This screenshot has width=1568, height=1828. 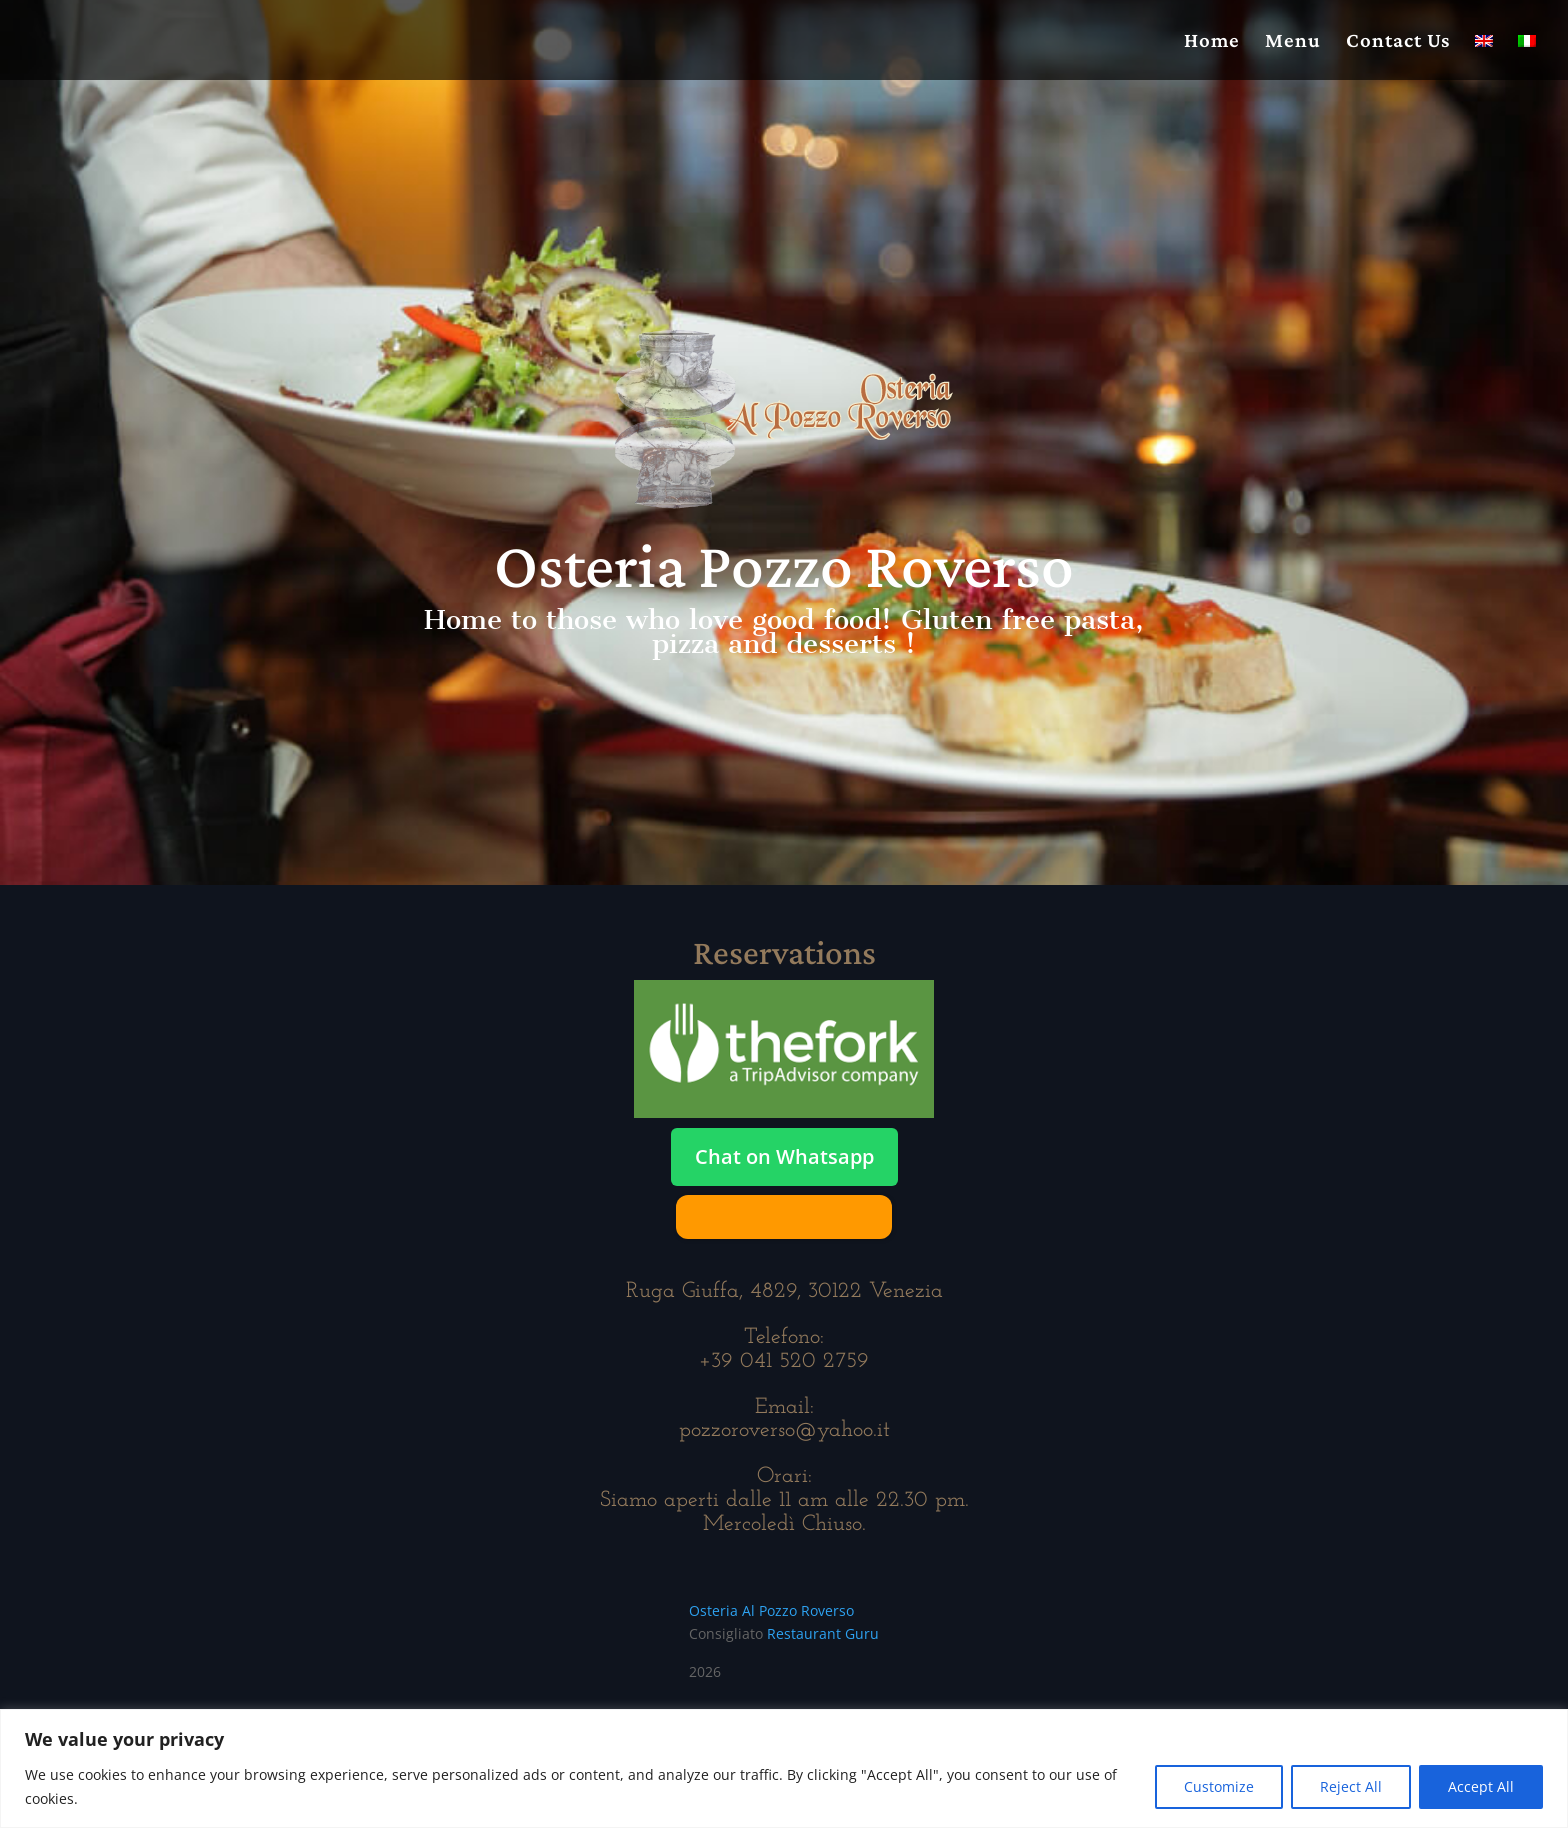 What do you see at coordinates (784, 1156) in the screenshot?
I see `Chat on Whatsapp` at bounding box center [784, 1156].